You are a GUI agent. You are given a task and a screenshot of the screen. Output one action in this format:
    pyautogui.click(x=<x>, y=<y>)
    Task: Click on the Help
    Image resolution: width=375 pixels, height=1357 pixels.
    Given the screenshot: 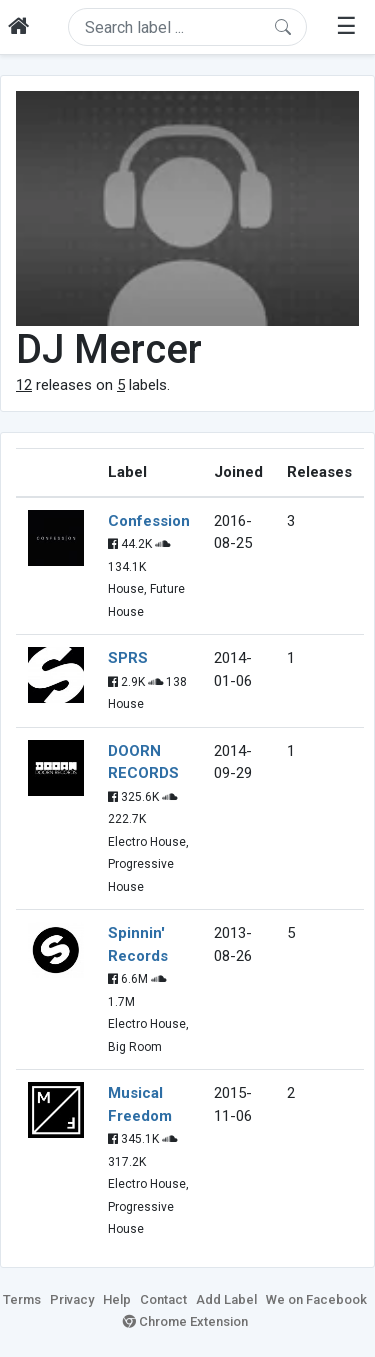 What is the action you would take?
    pyautogui.click(x=117, y=1299)
    